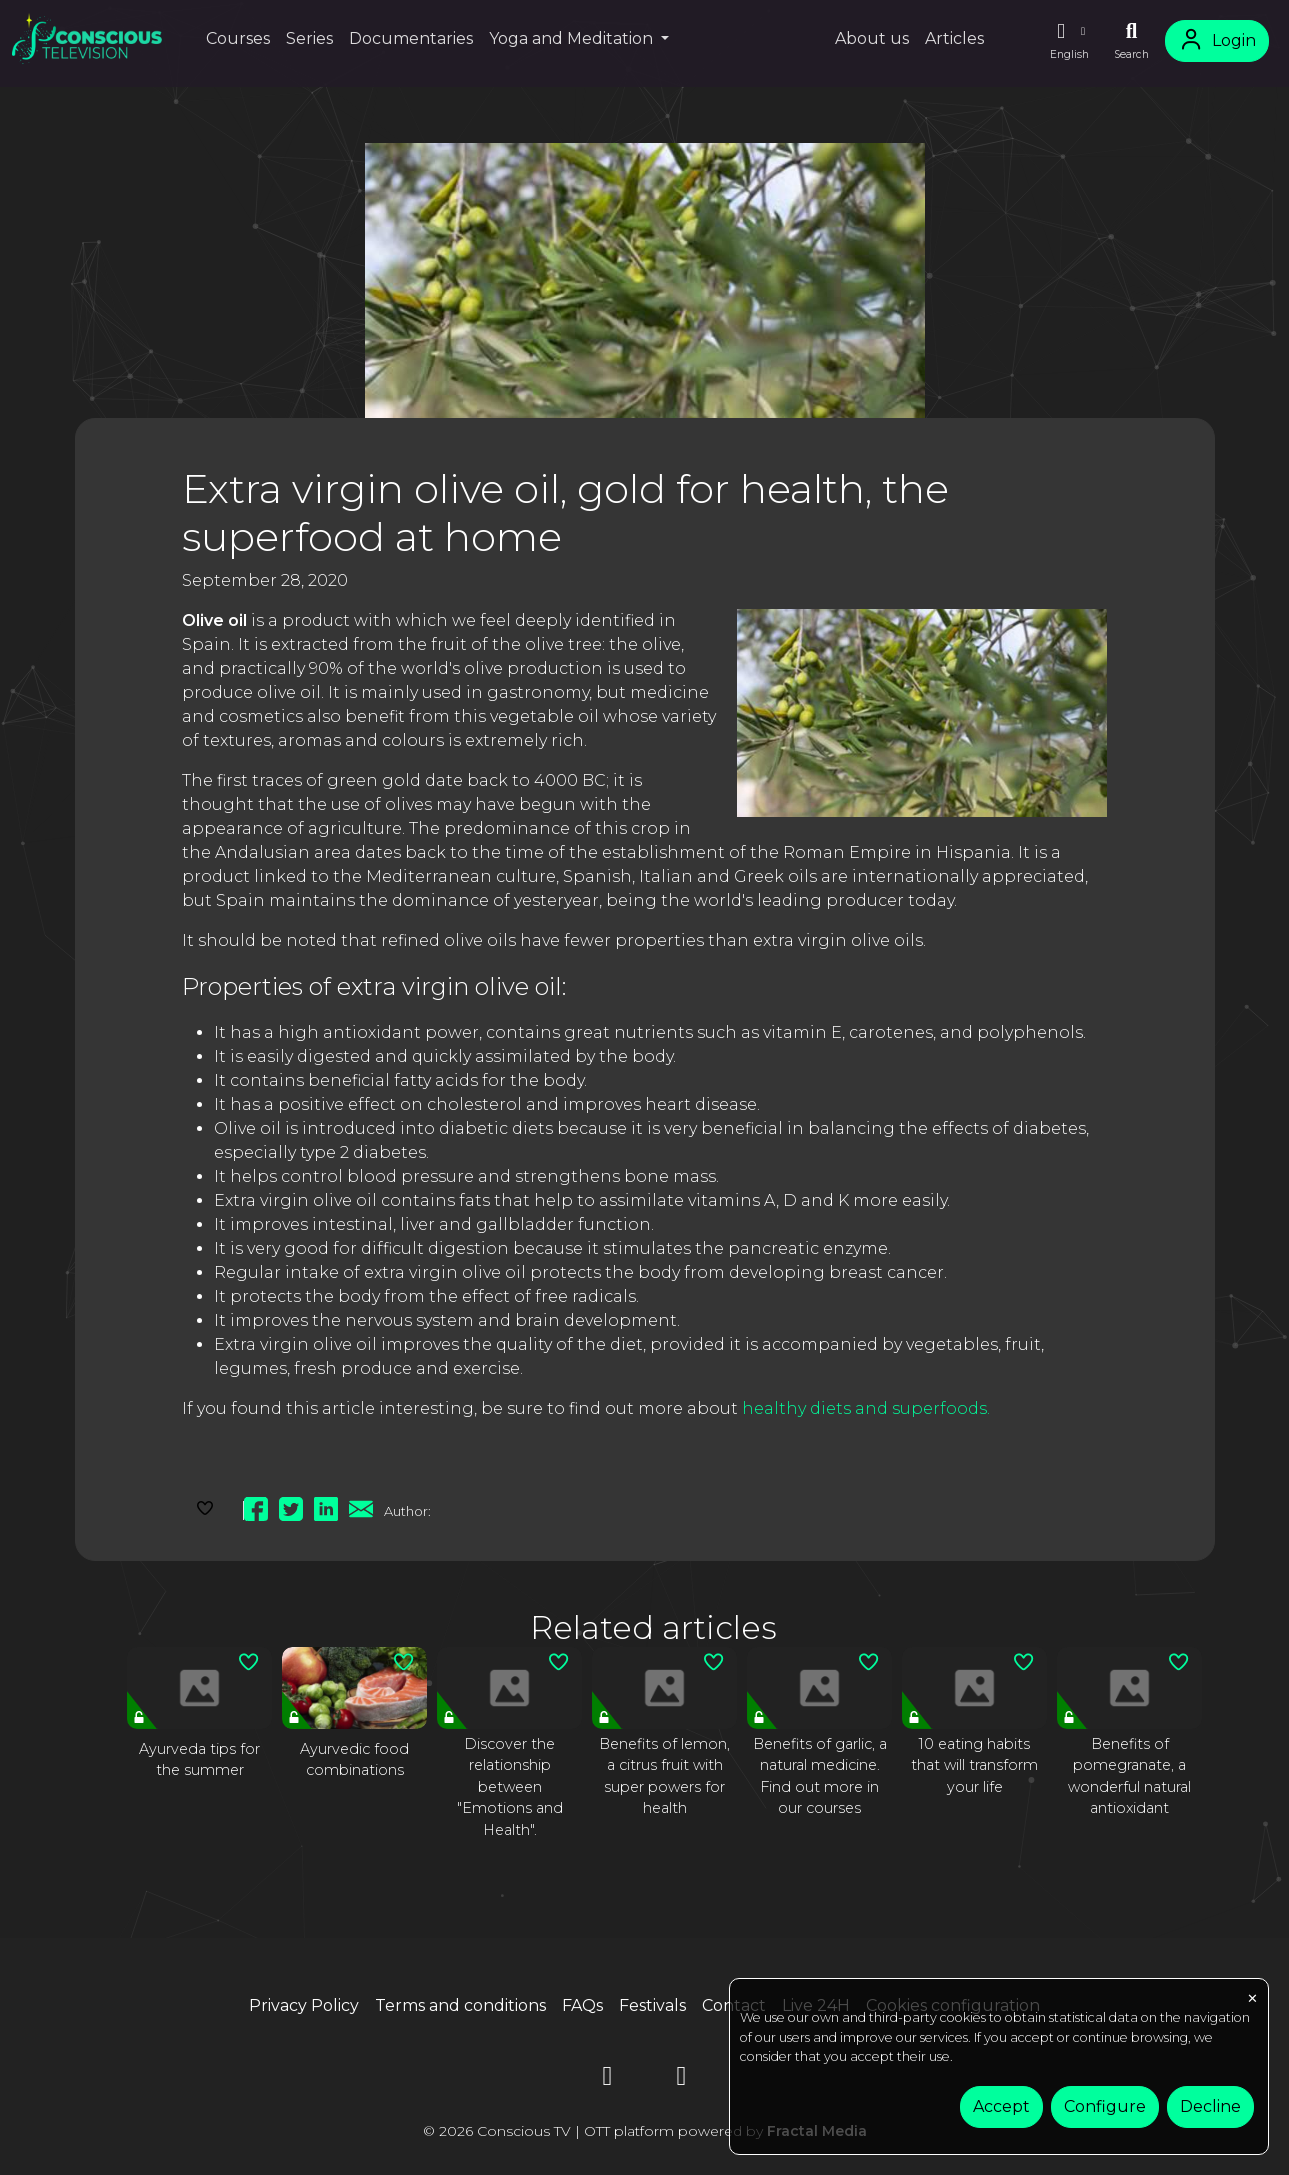 The height and width of the screenshot is (2175, 1289). What do you see at coordinates (1001, 2106) in the screenshot?
I see `Accept` at bounding box center [1001, 2106].